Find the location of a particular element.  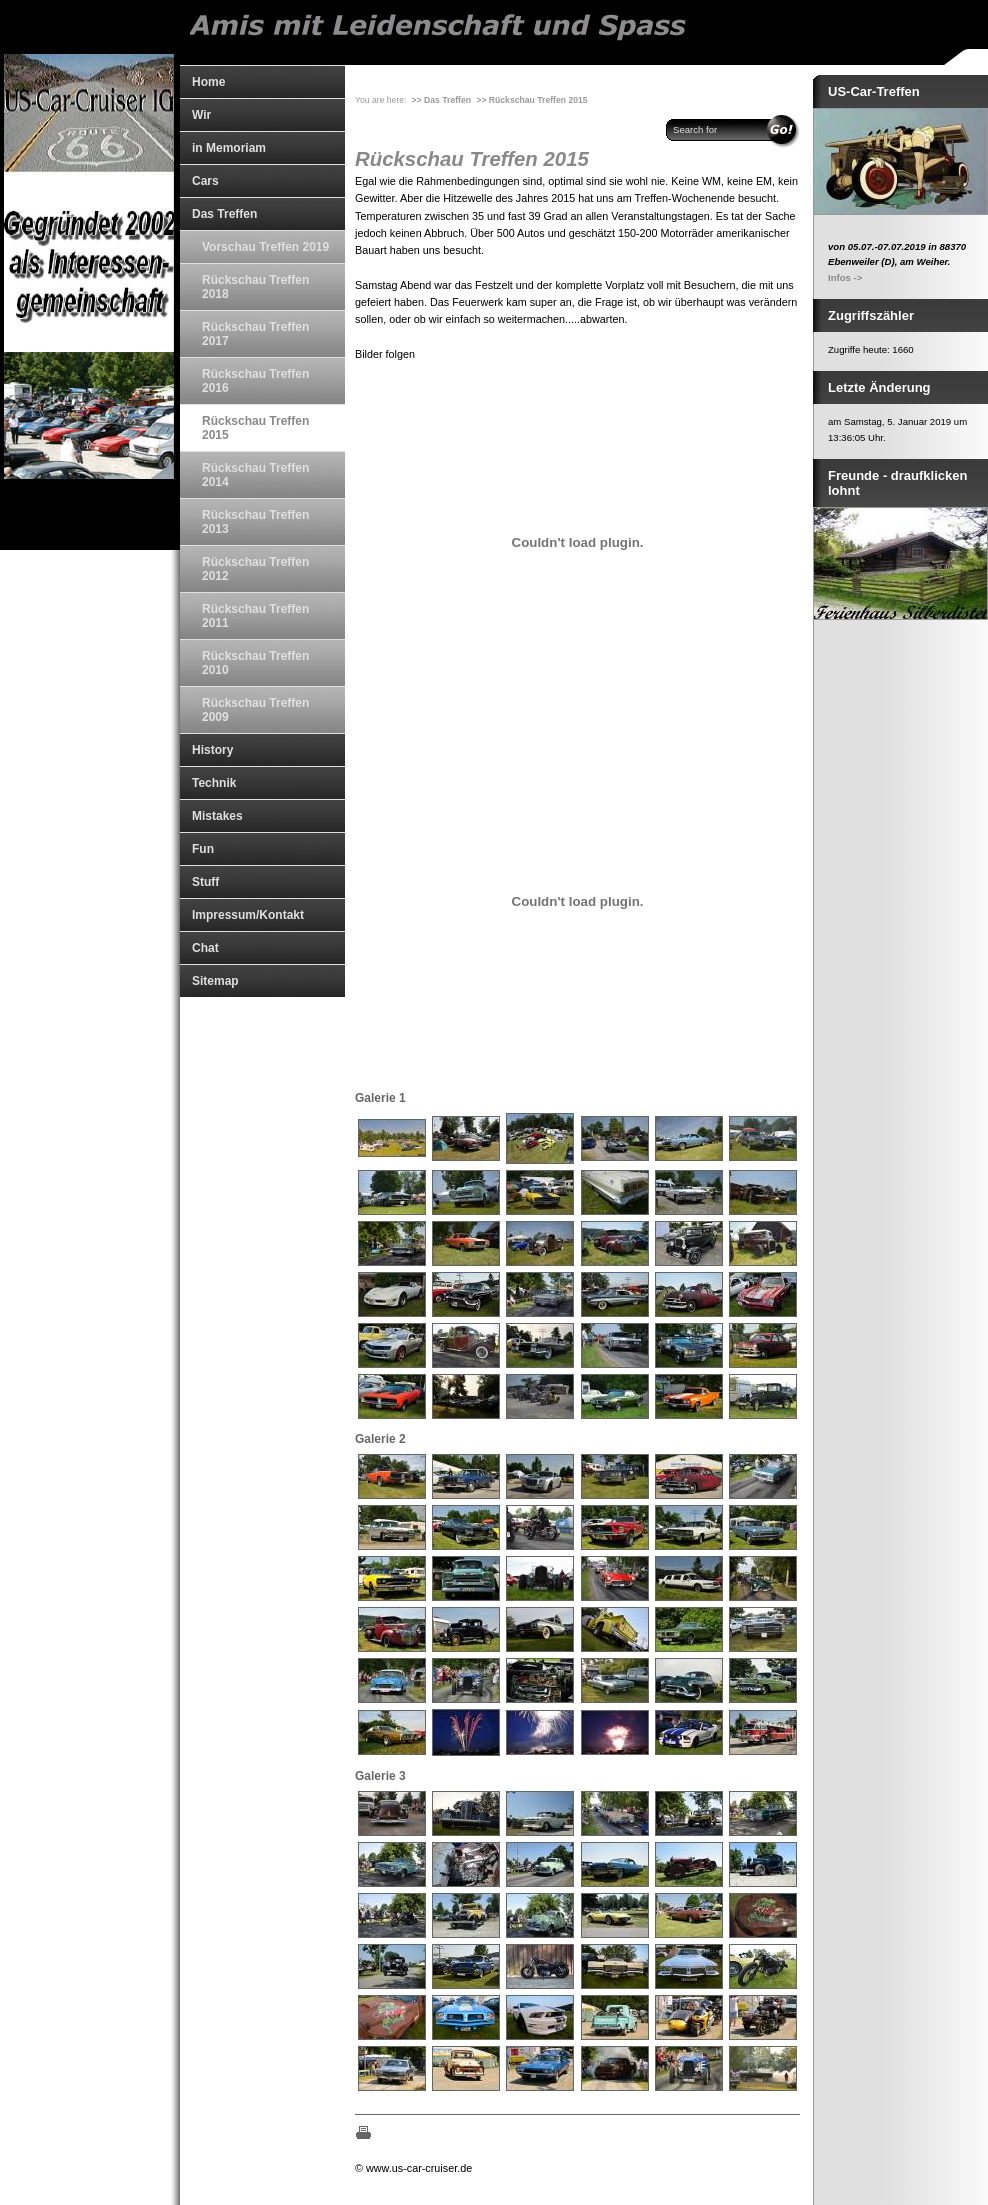

Rückschau Treffen 2009 is located at coordinates (255, 710).